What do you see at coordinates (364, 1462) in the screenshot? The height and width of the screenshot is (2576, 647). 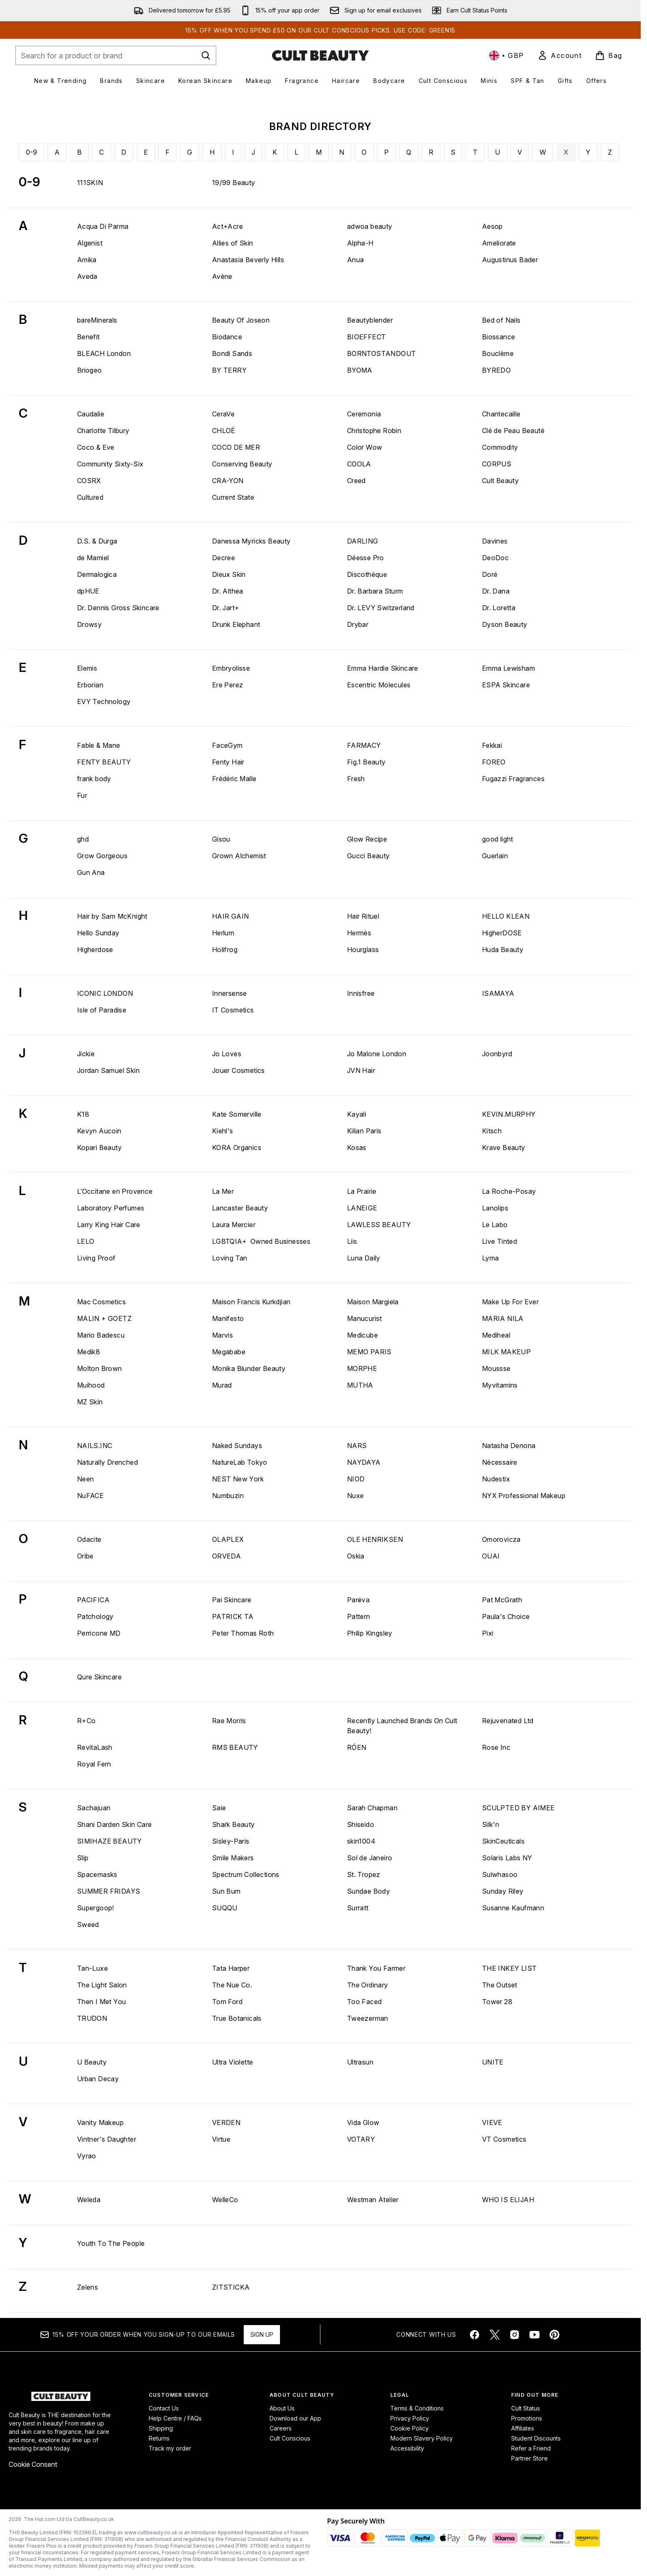 I see `NAYDAYA` at bounding box center [364, 1462].